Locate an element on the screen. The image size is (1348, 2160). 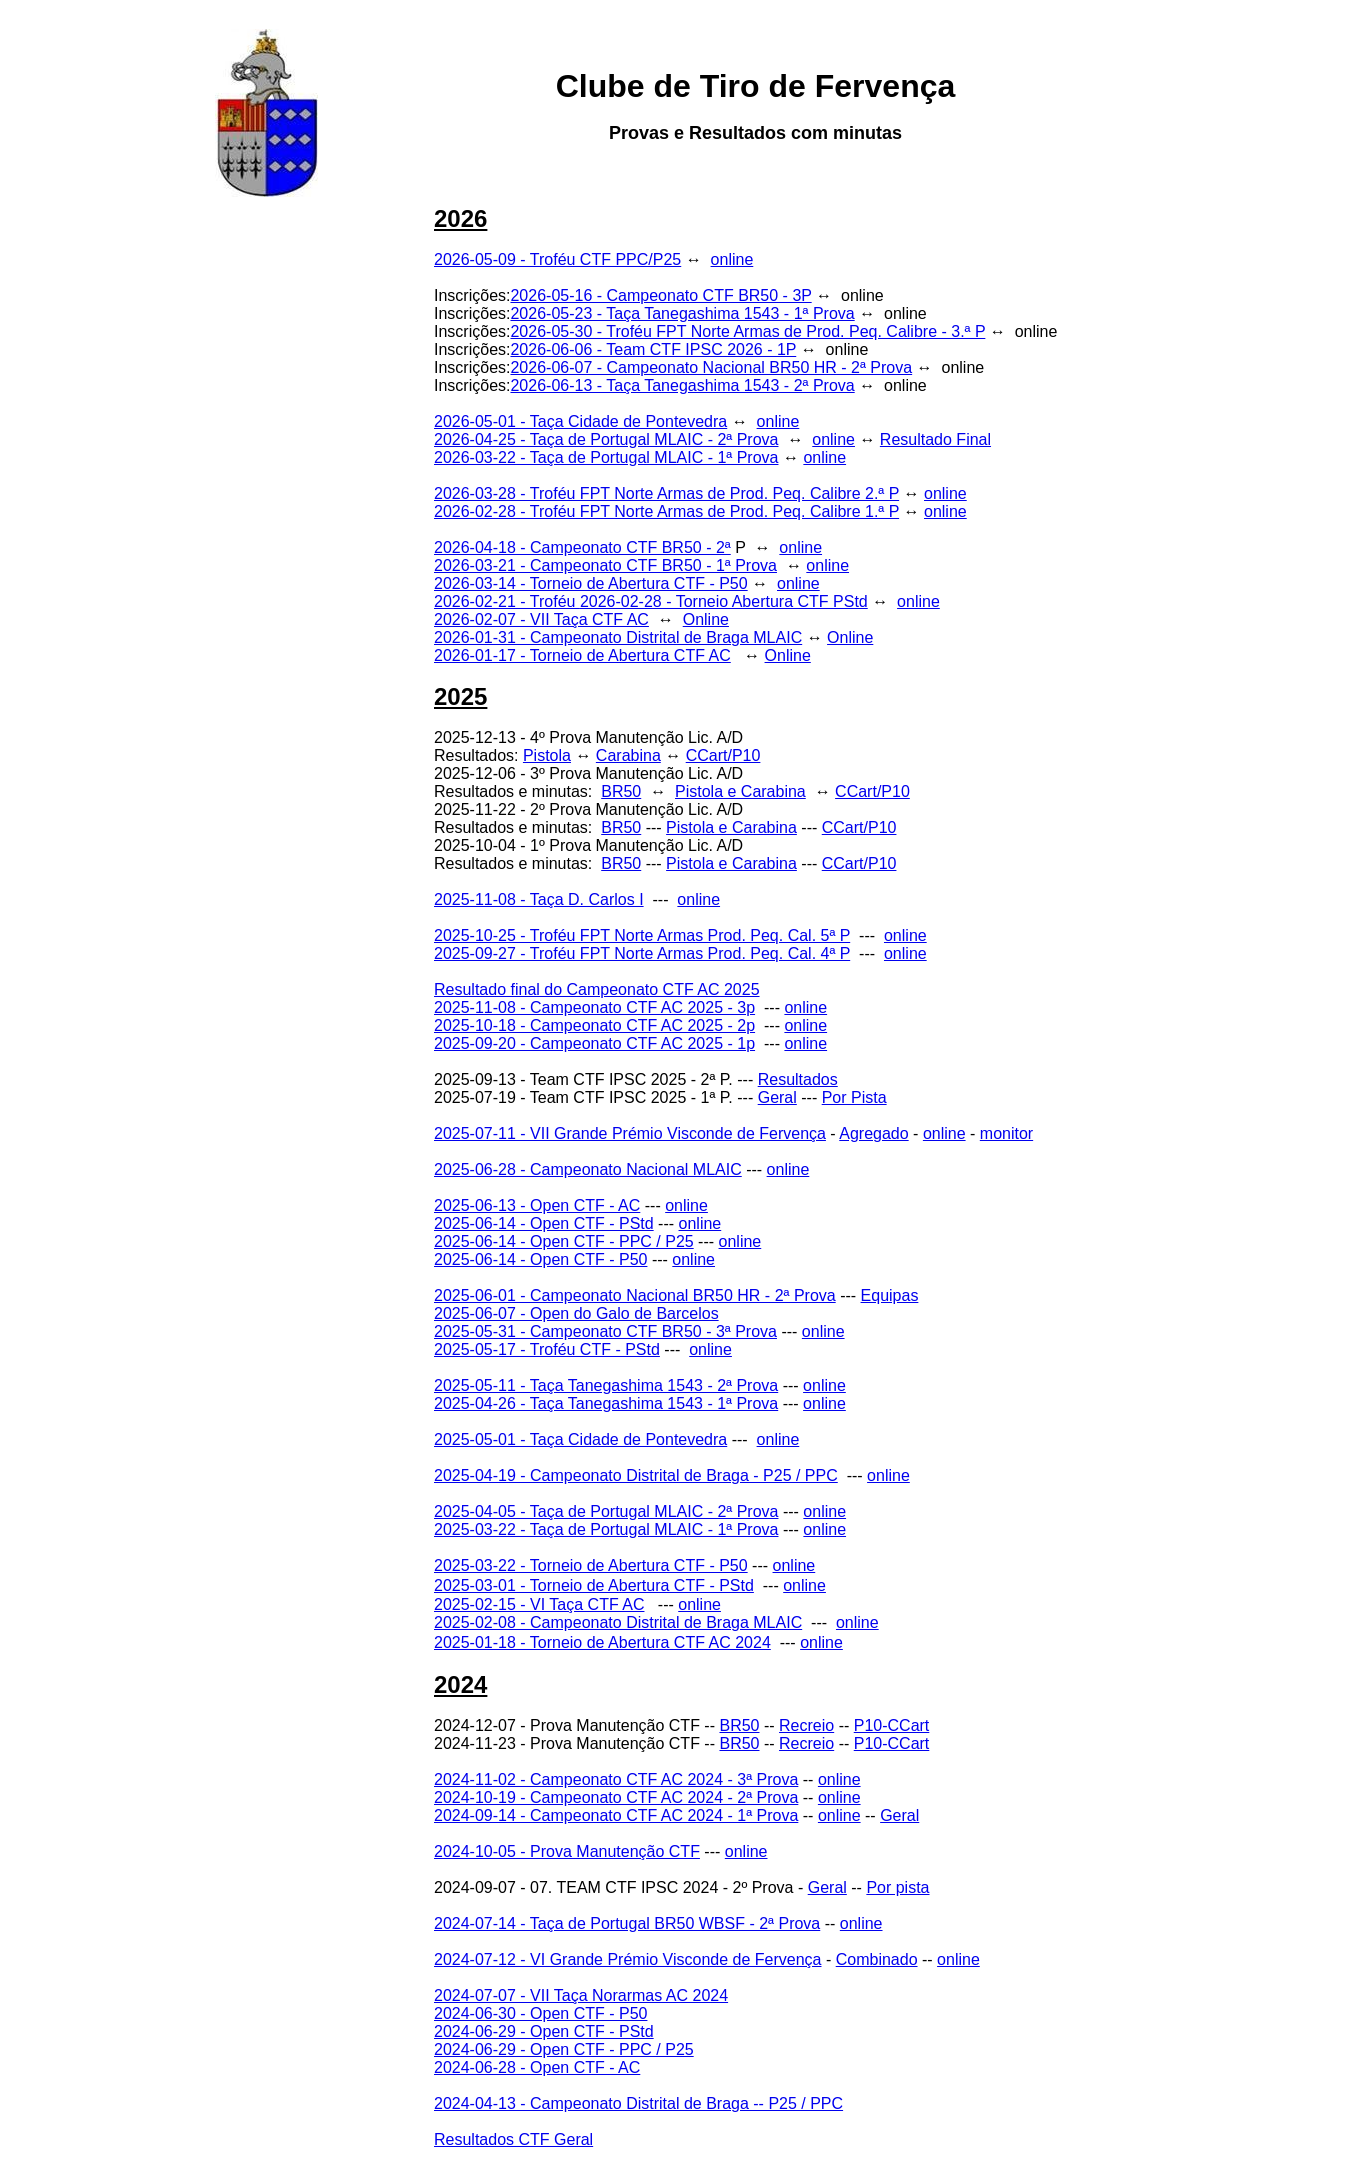
2026-05-30 - Troféu FPT Norte Armas de Prod. Peq. Calibre - 3.ª P is located at coordinates (747, 331).